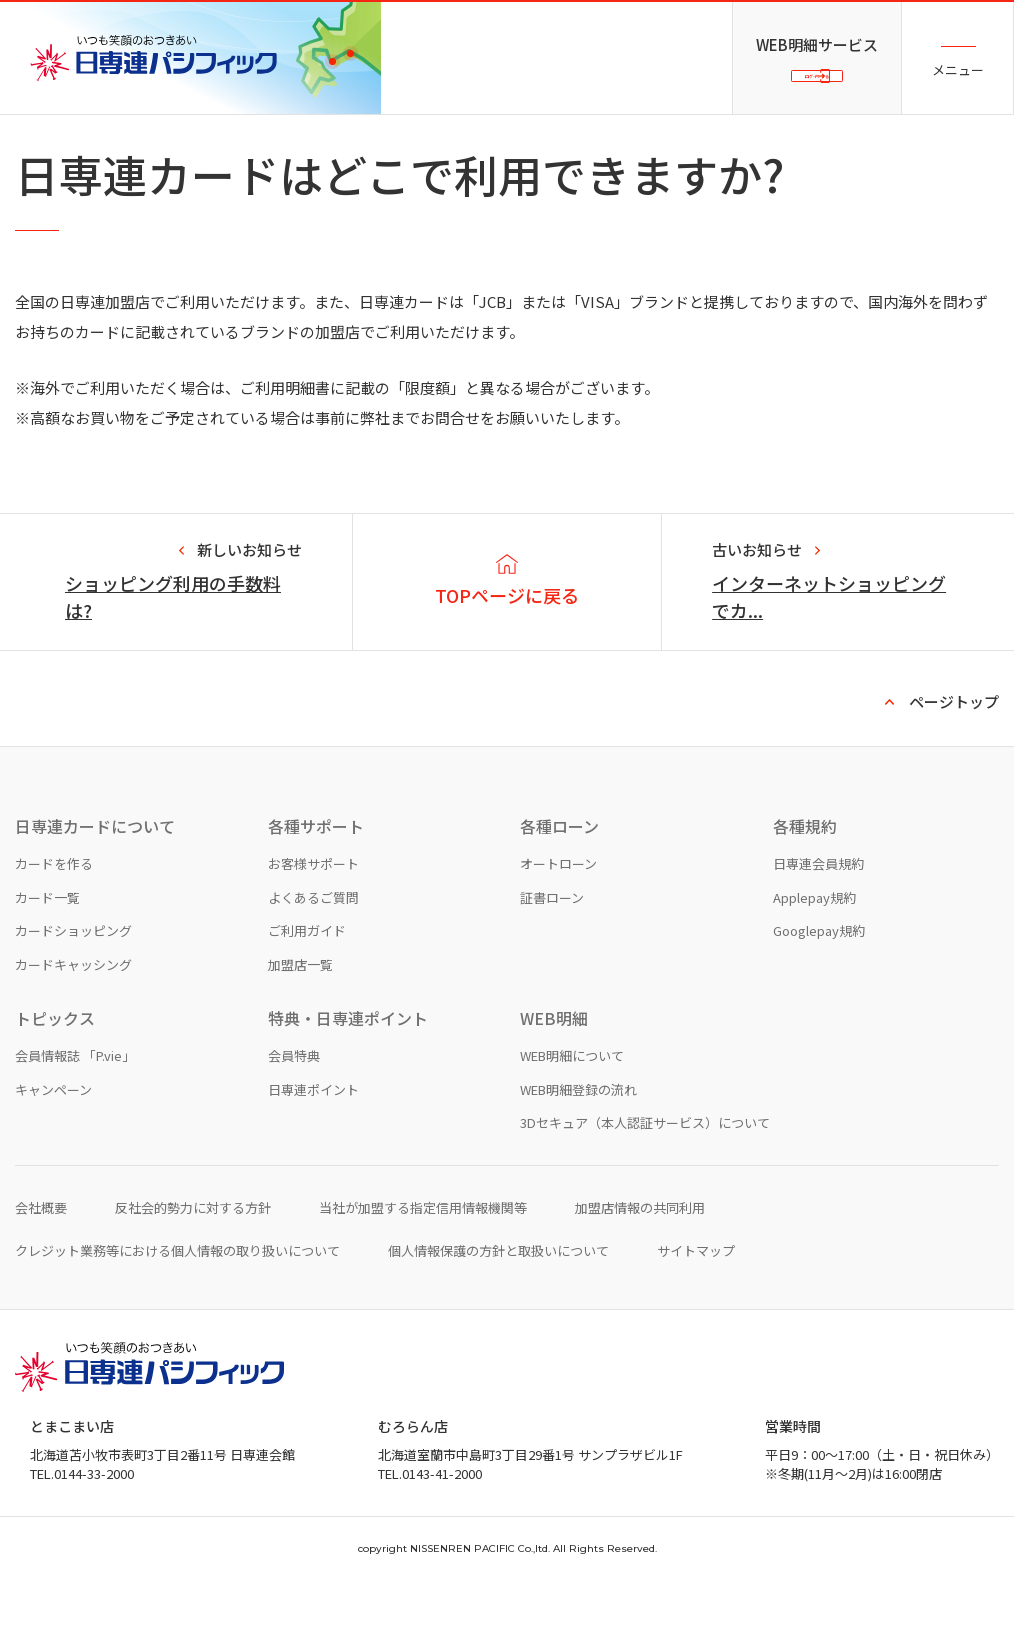  I want to click on お客様サポート, so click(313, 927).